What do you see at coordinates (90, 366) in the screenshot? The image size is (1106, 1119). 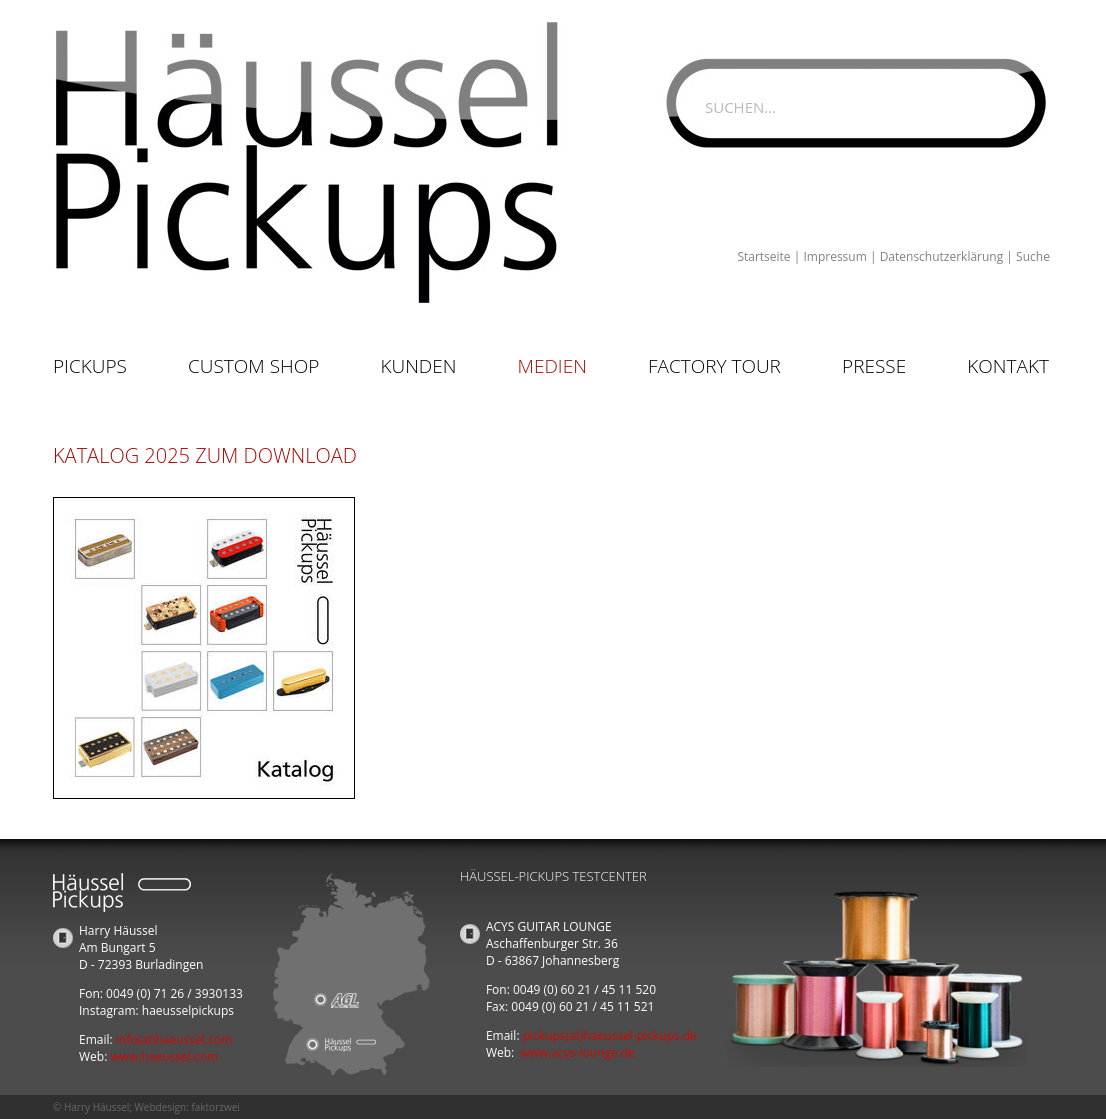 I see `Pickups` at bounding box center [90, 366].